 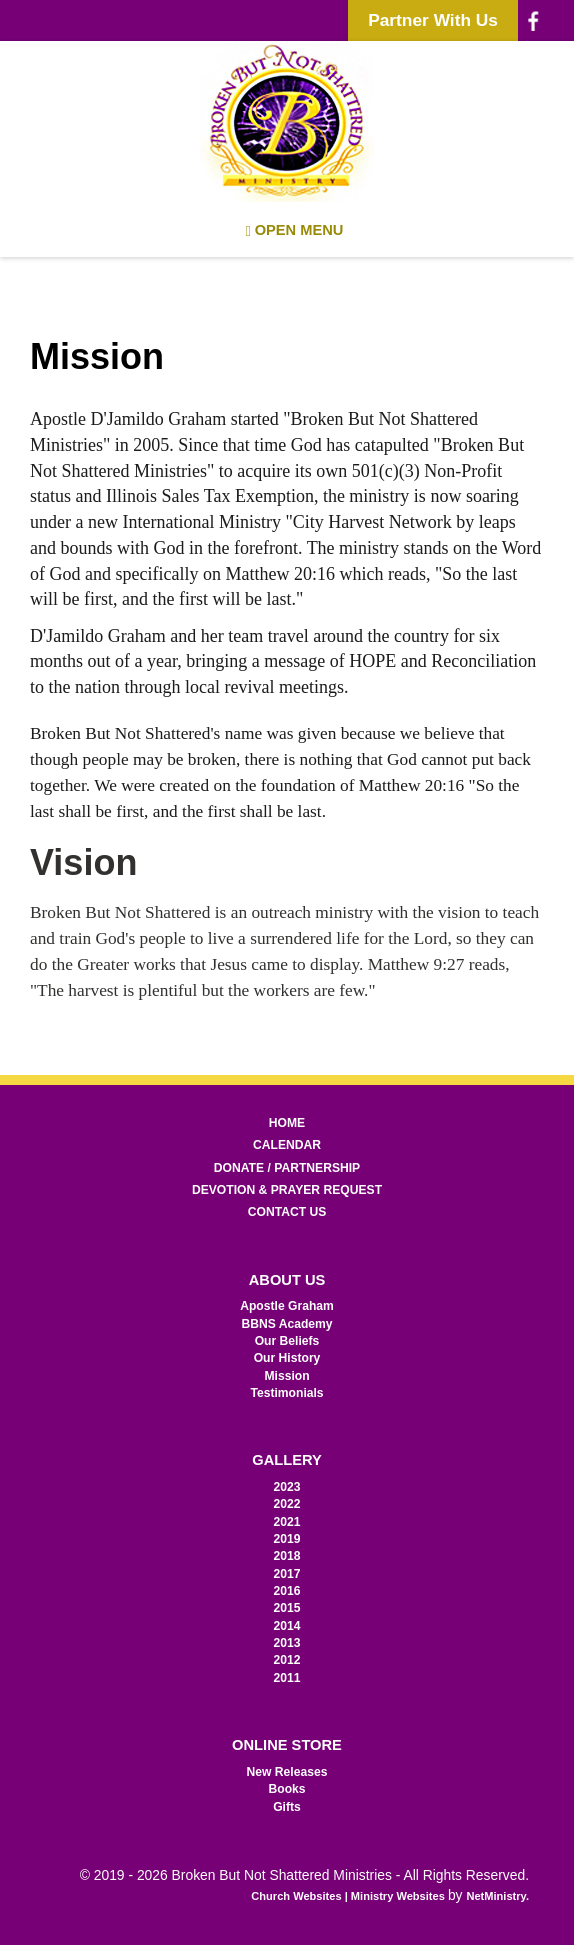 What do you see at coordinates (295, 230) in the screenshot?
I see `Open Menu` at bounding box center [295, 230].